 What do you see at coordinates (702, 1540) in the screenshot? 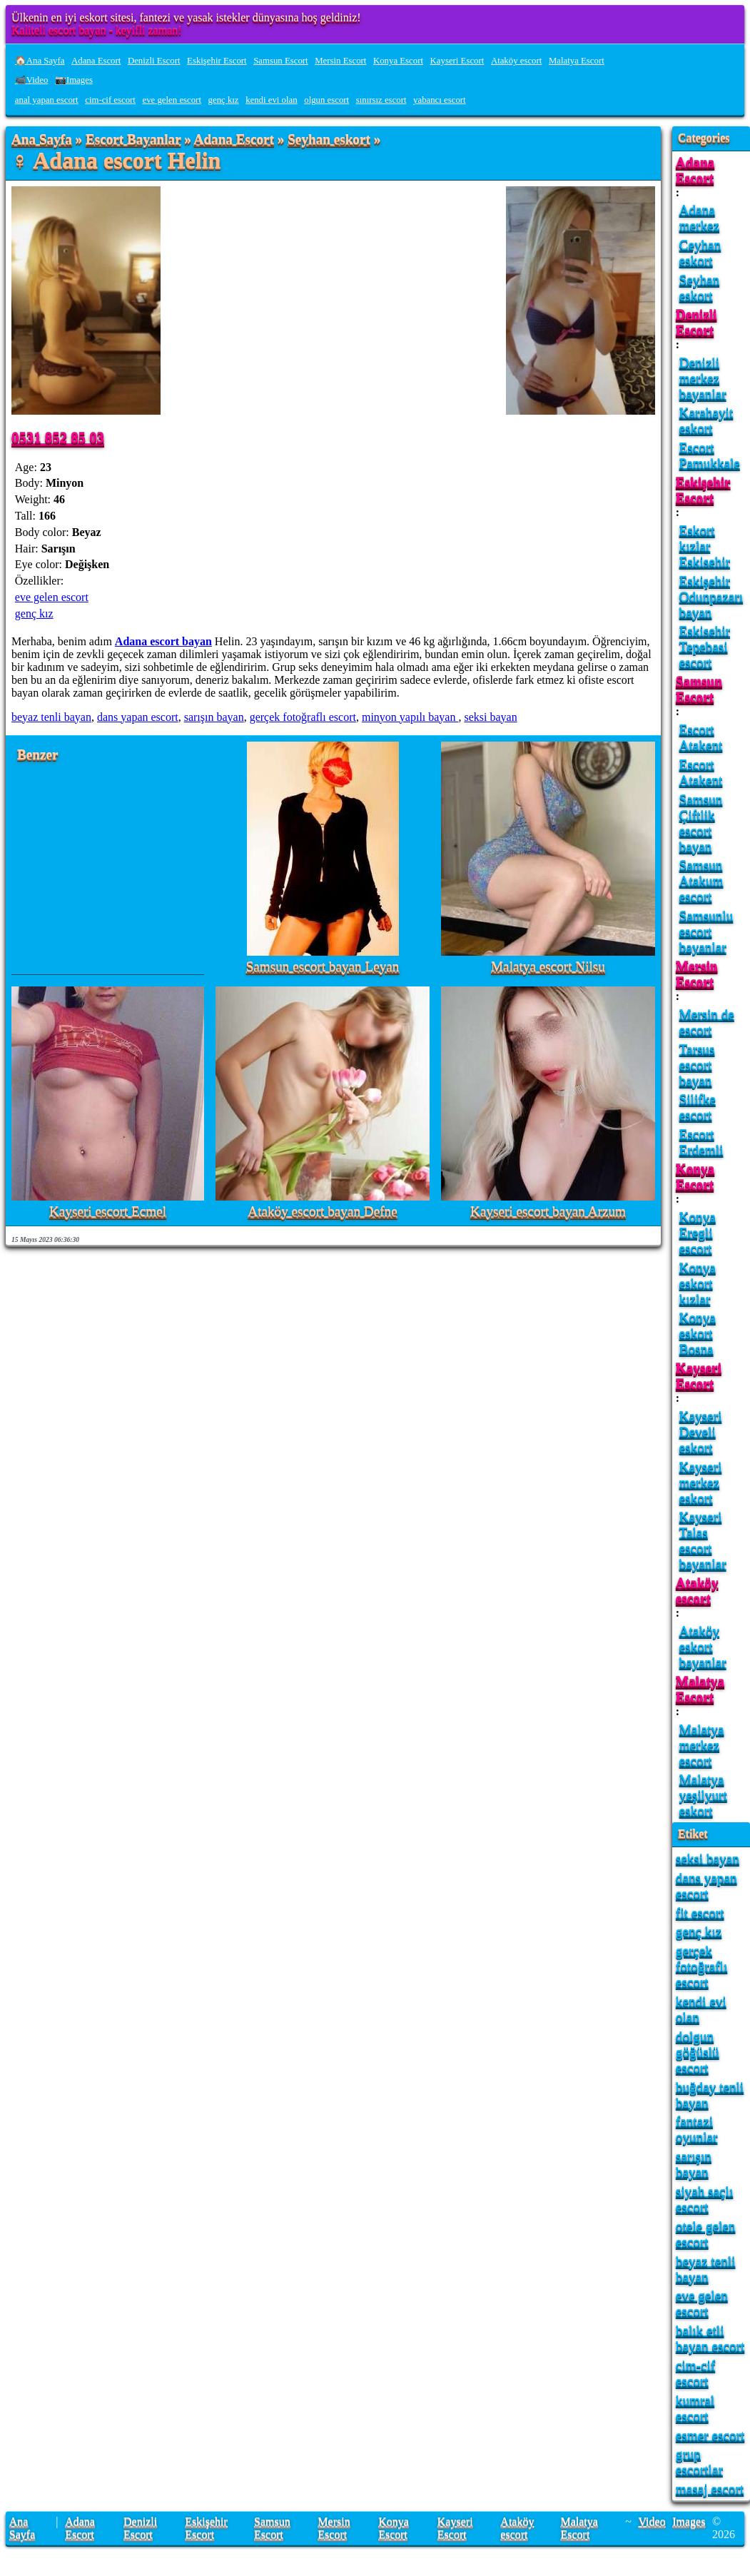
I see `Kayseri Talas escort bayanlar` at bounding box center [702, 1540].